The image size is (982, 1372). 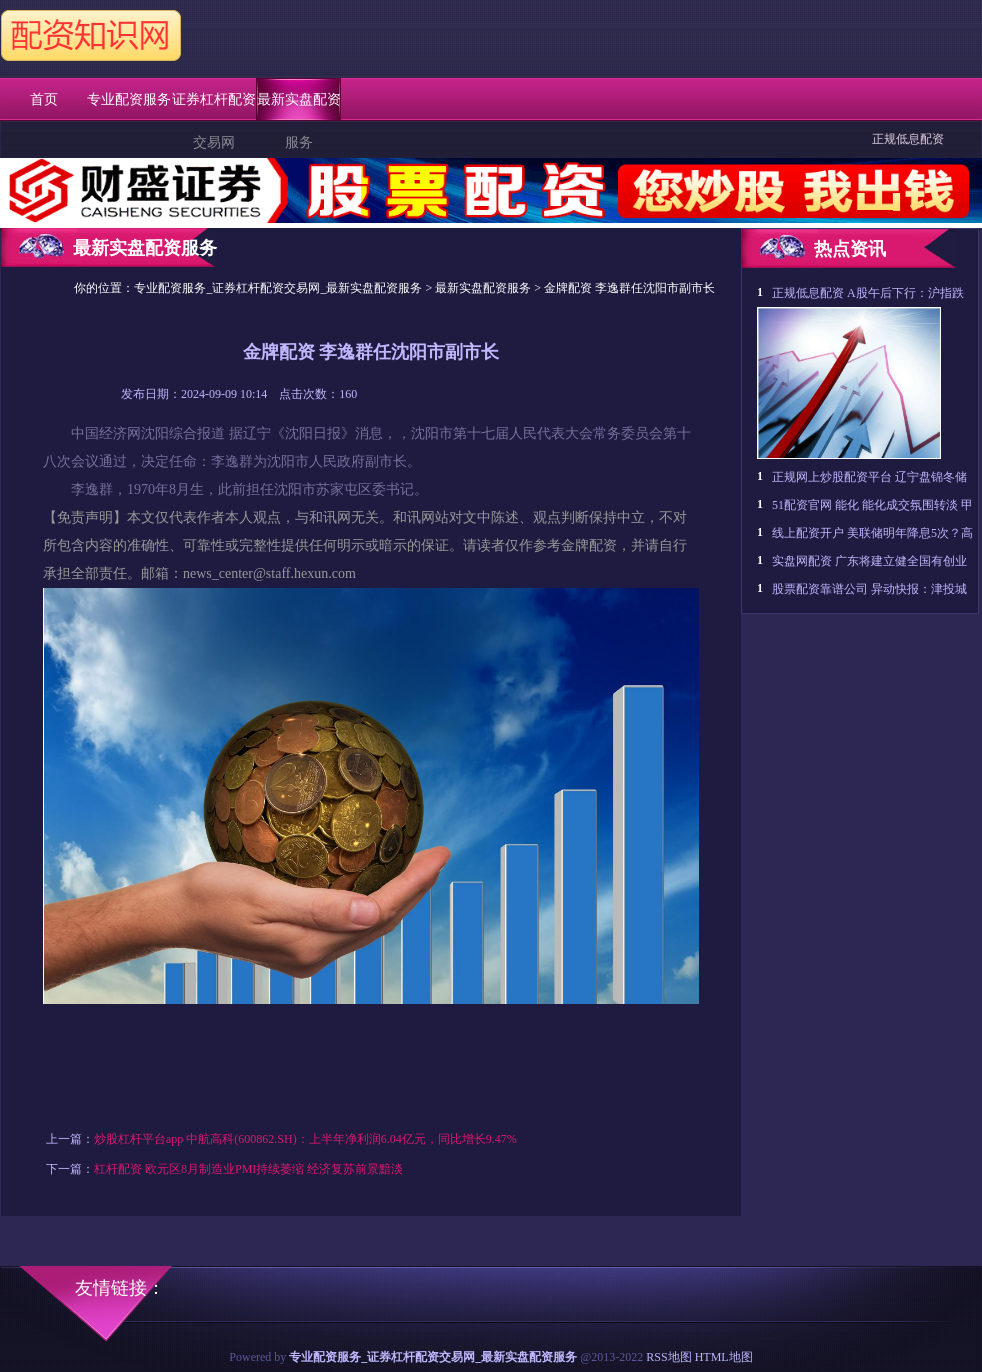 I want to click on HTML地图, so click(x=724, y=1357).